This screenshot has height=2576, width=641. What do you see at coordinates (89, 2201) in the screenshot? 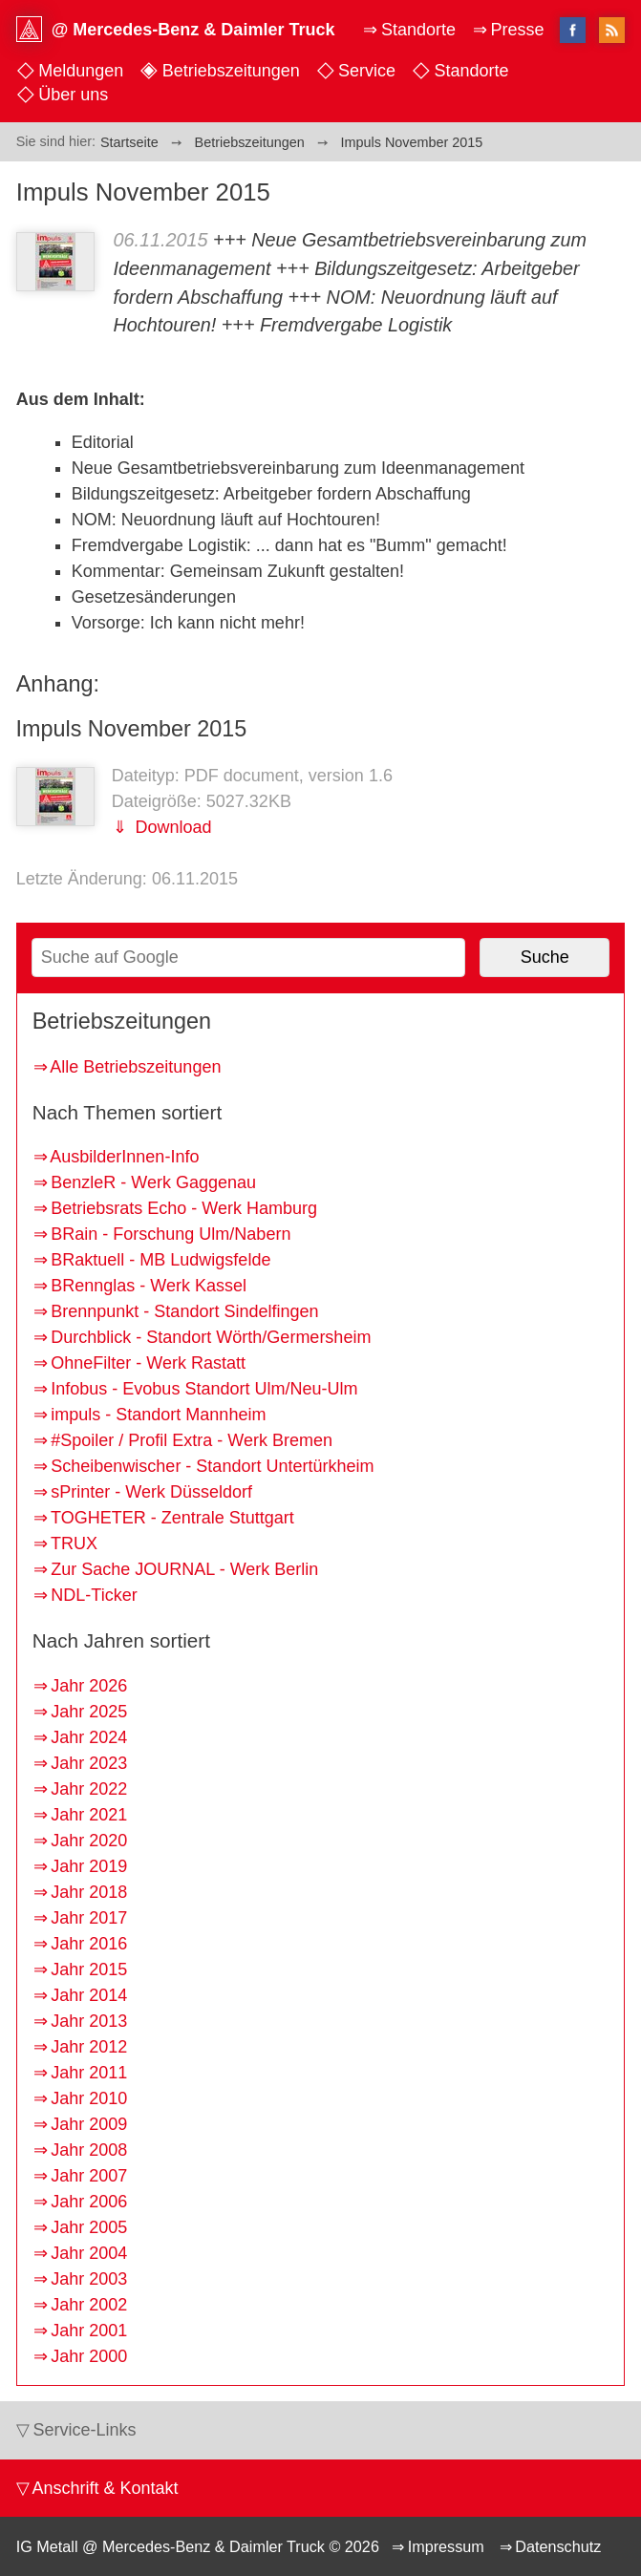
I see `Jahr 2006` at bounding box center [89, 2201].